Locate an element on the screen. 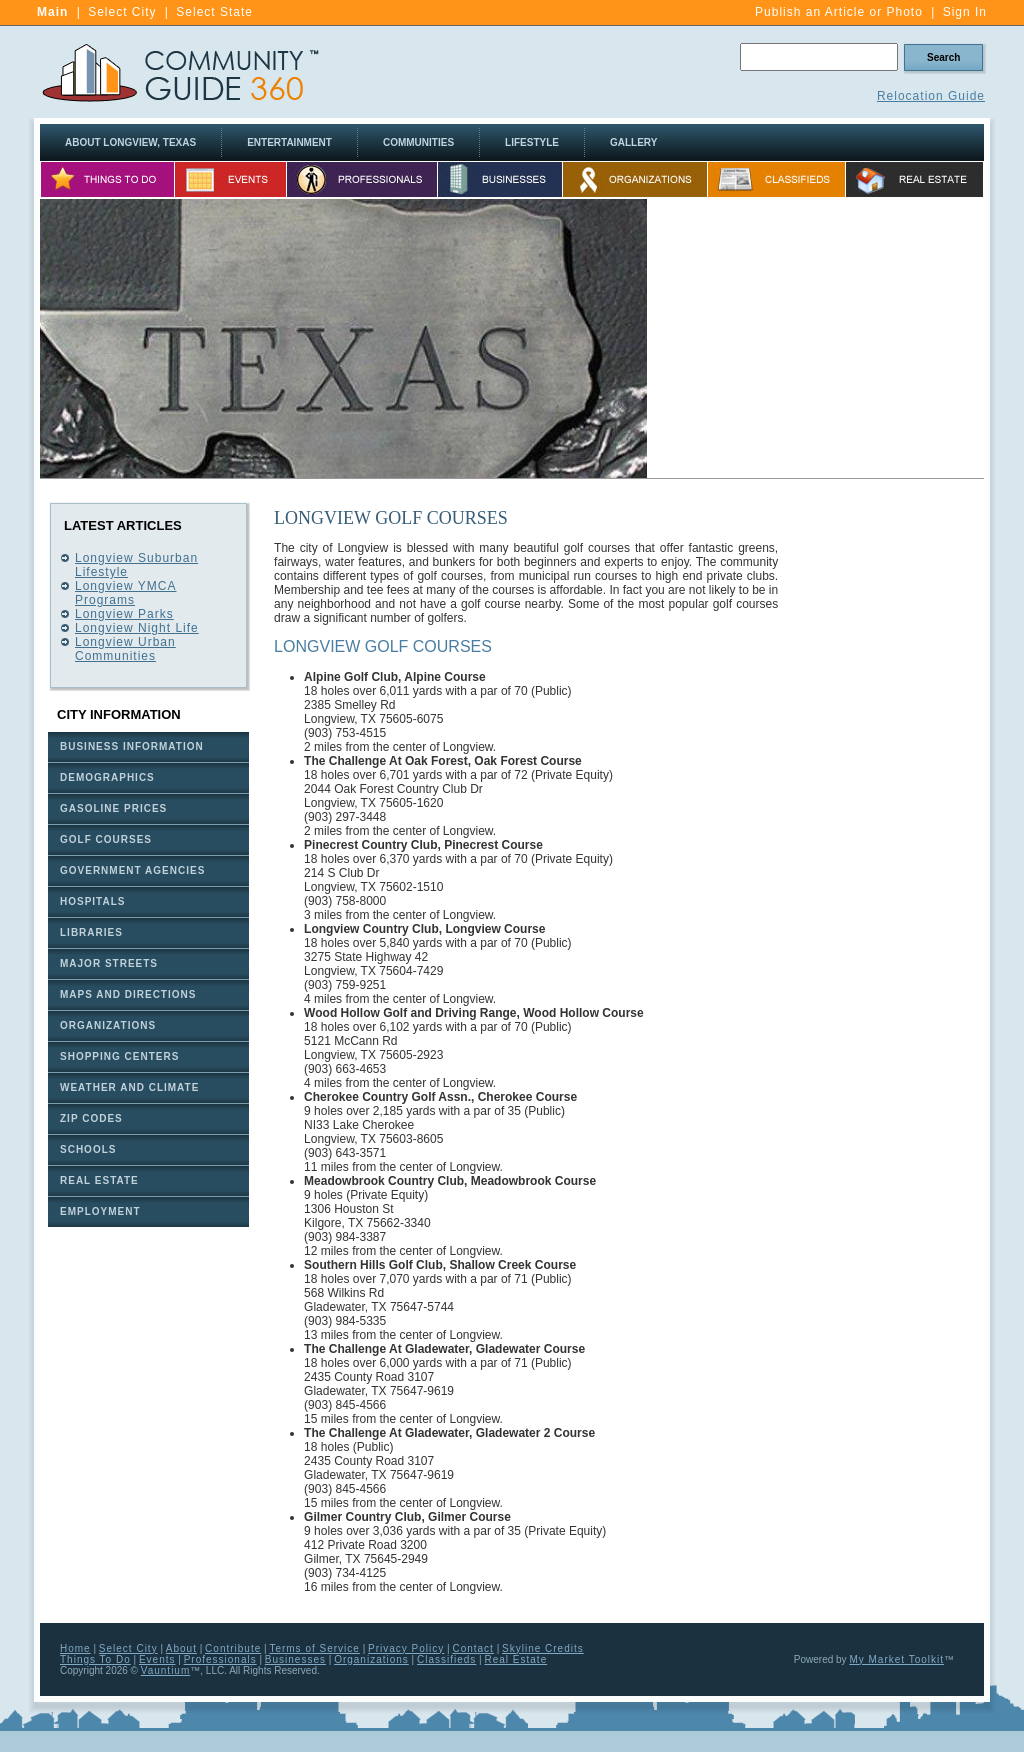 The image size is (1024, 1752). Contact is located at coordinates (472, 1648).